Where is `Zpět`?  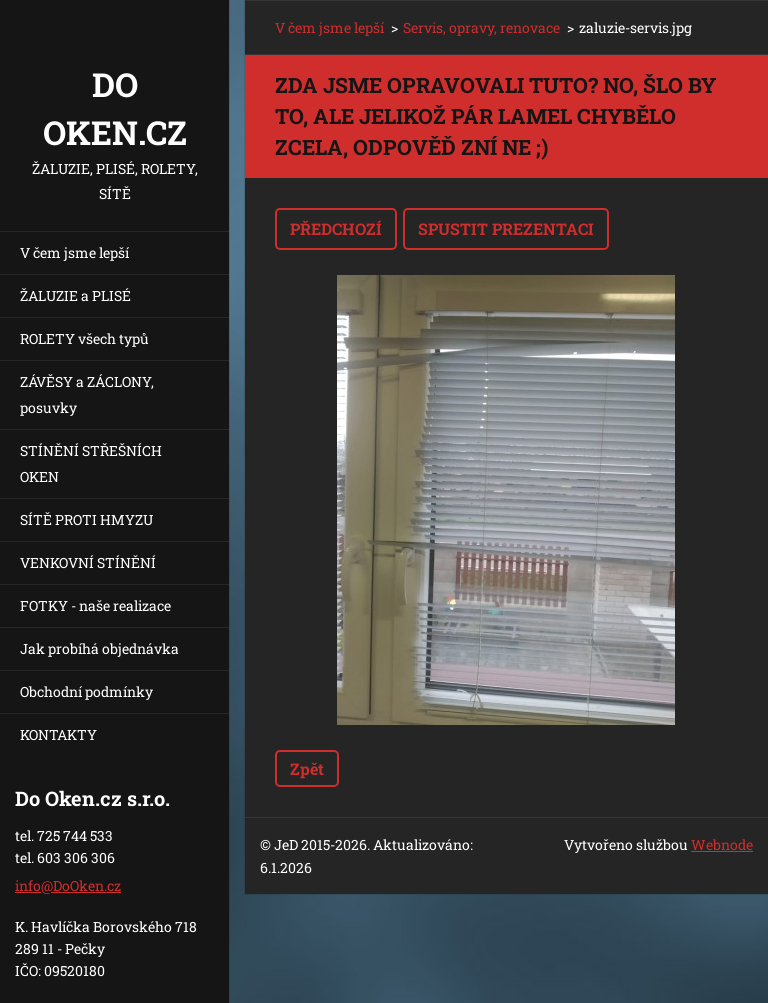 Zpět is located at coordinates (307, 768).